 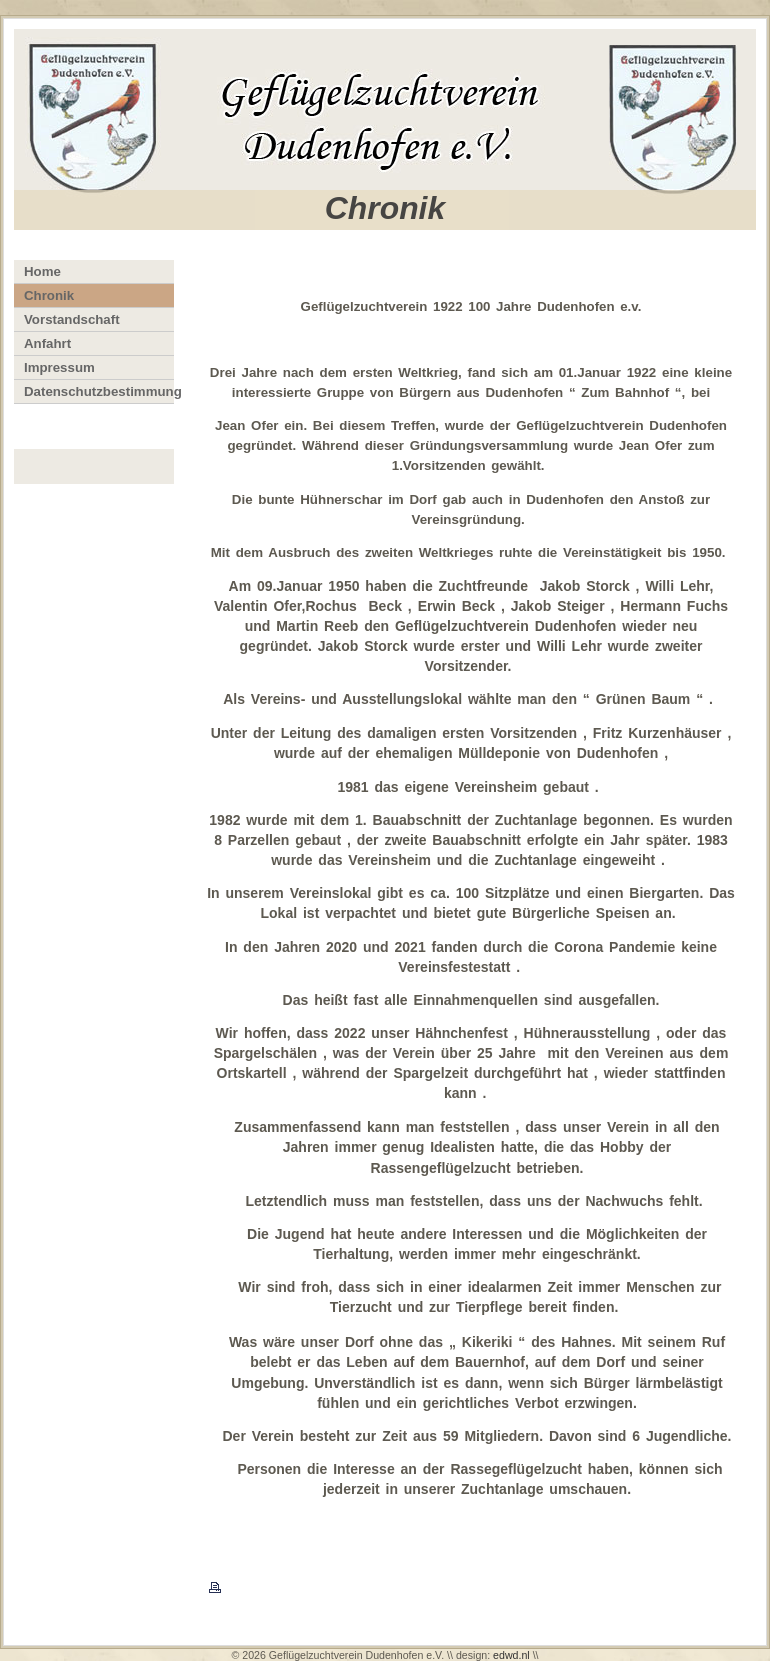 What do you see at coordinates (59, 367) in the screenshot?
I see `Impressum` at bounding box center [59, 367].